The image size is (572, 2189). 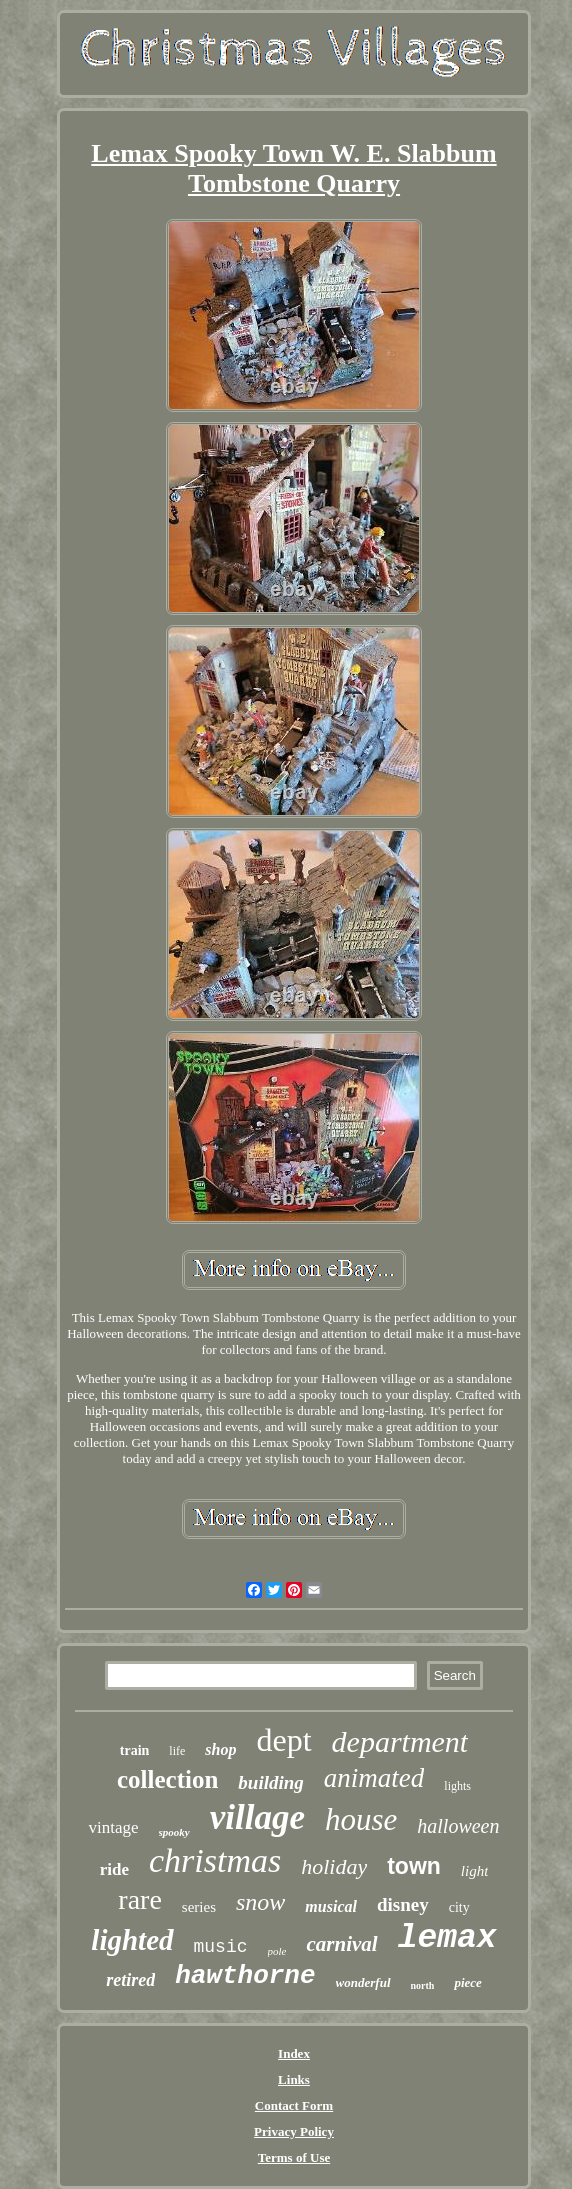 I want to click on music, so click(x=221, y=1947).